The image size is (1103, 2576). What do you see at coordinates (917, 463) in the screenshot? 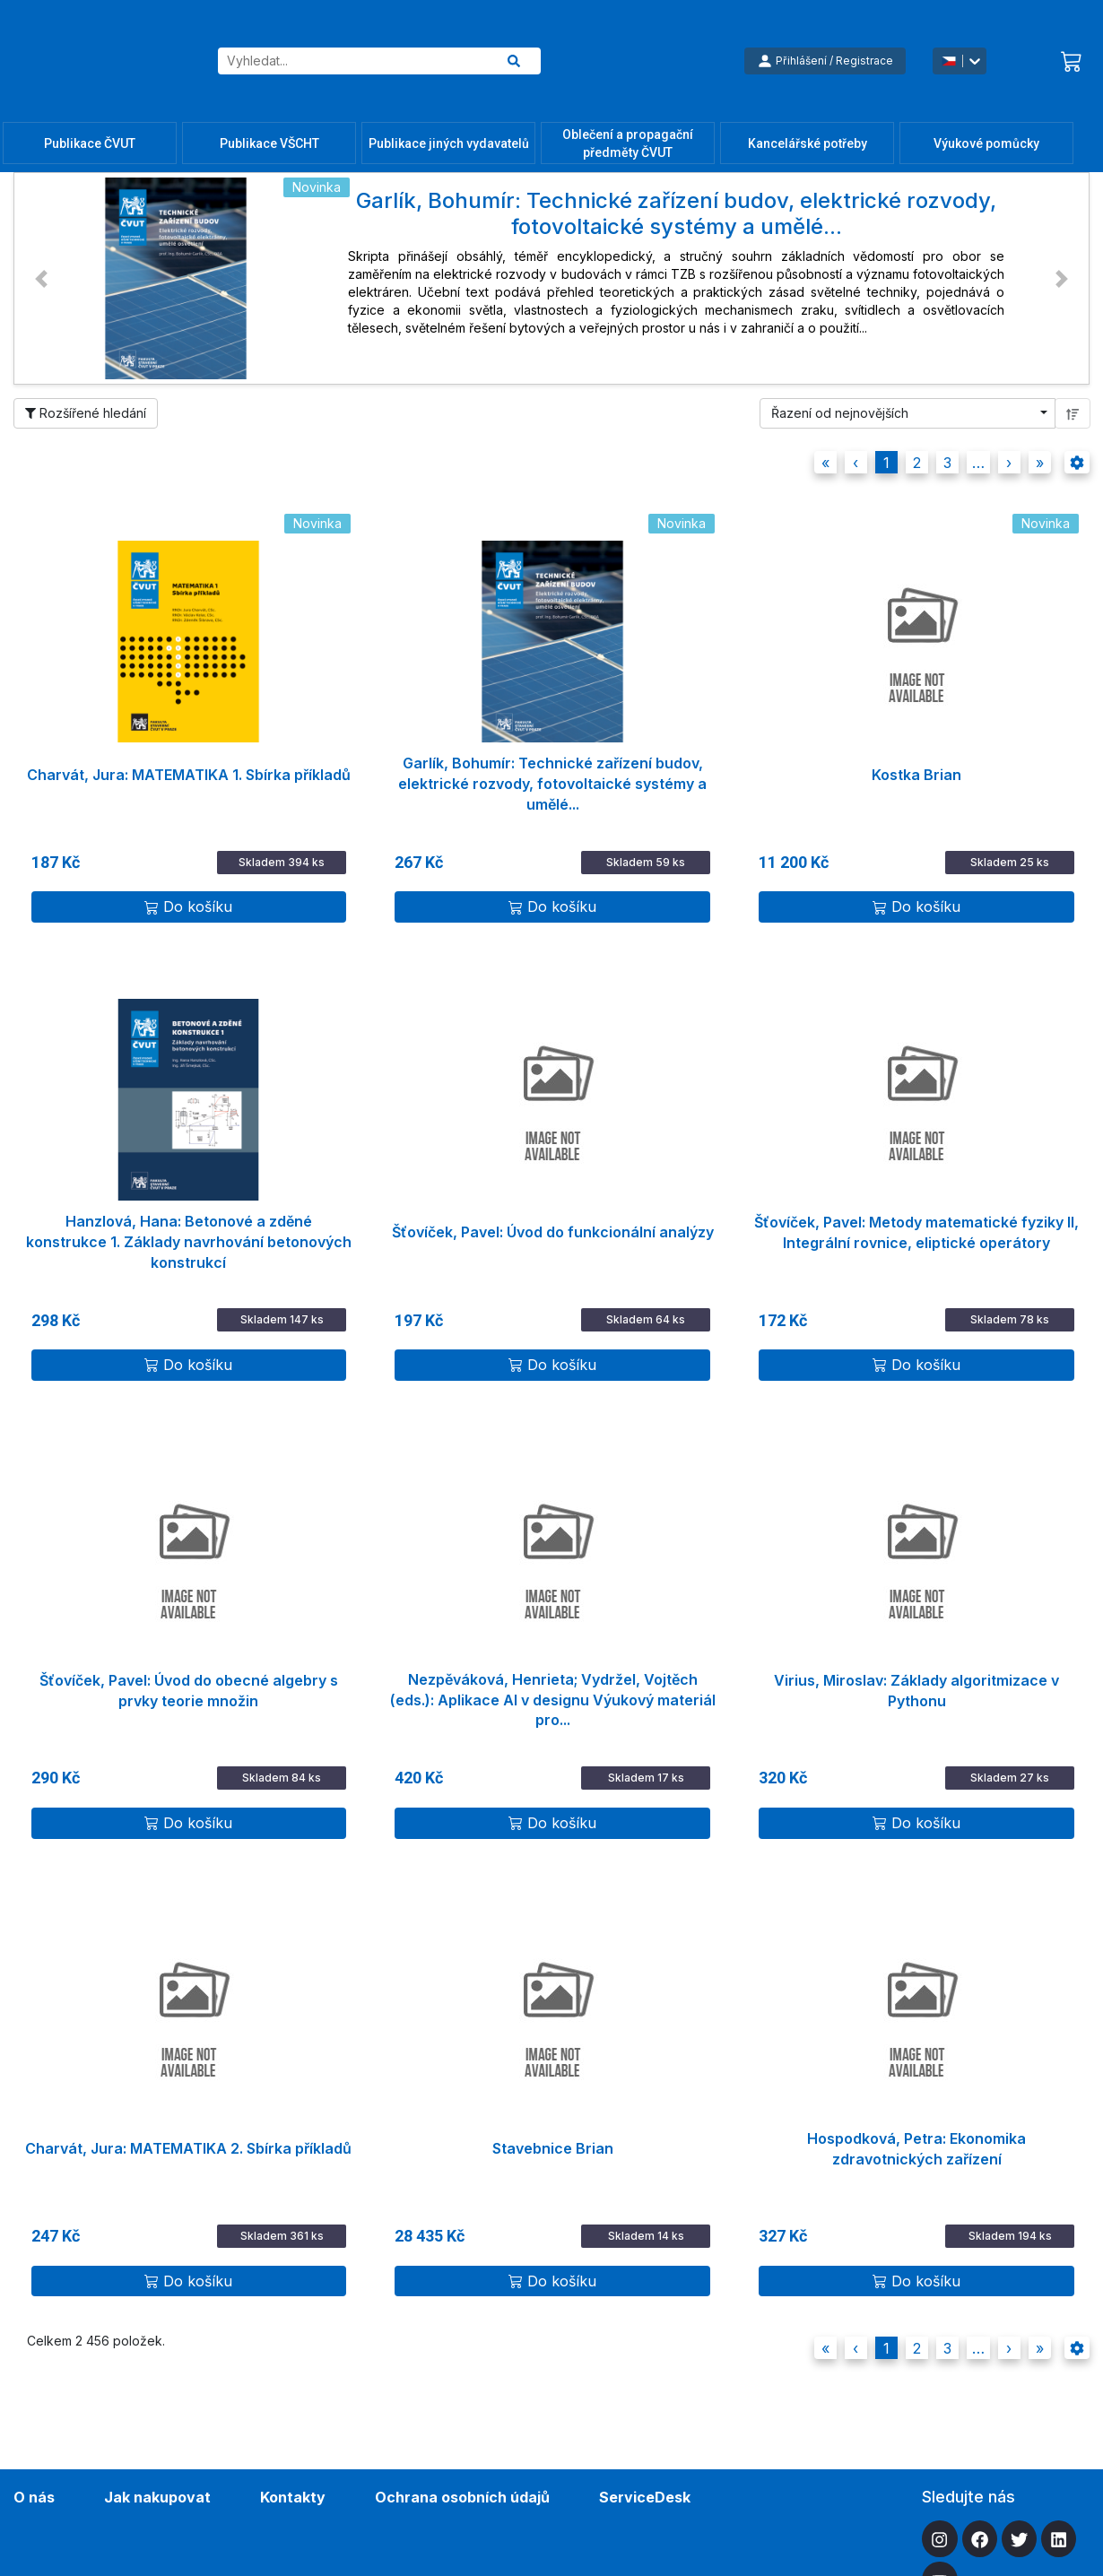
I see `2 [button]` at bounding box center [917, 463].